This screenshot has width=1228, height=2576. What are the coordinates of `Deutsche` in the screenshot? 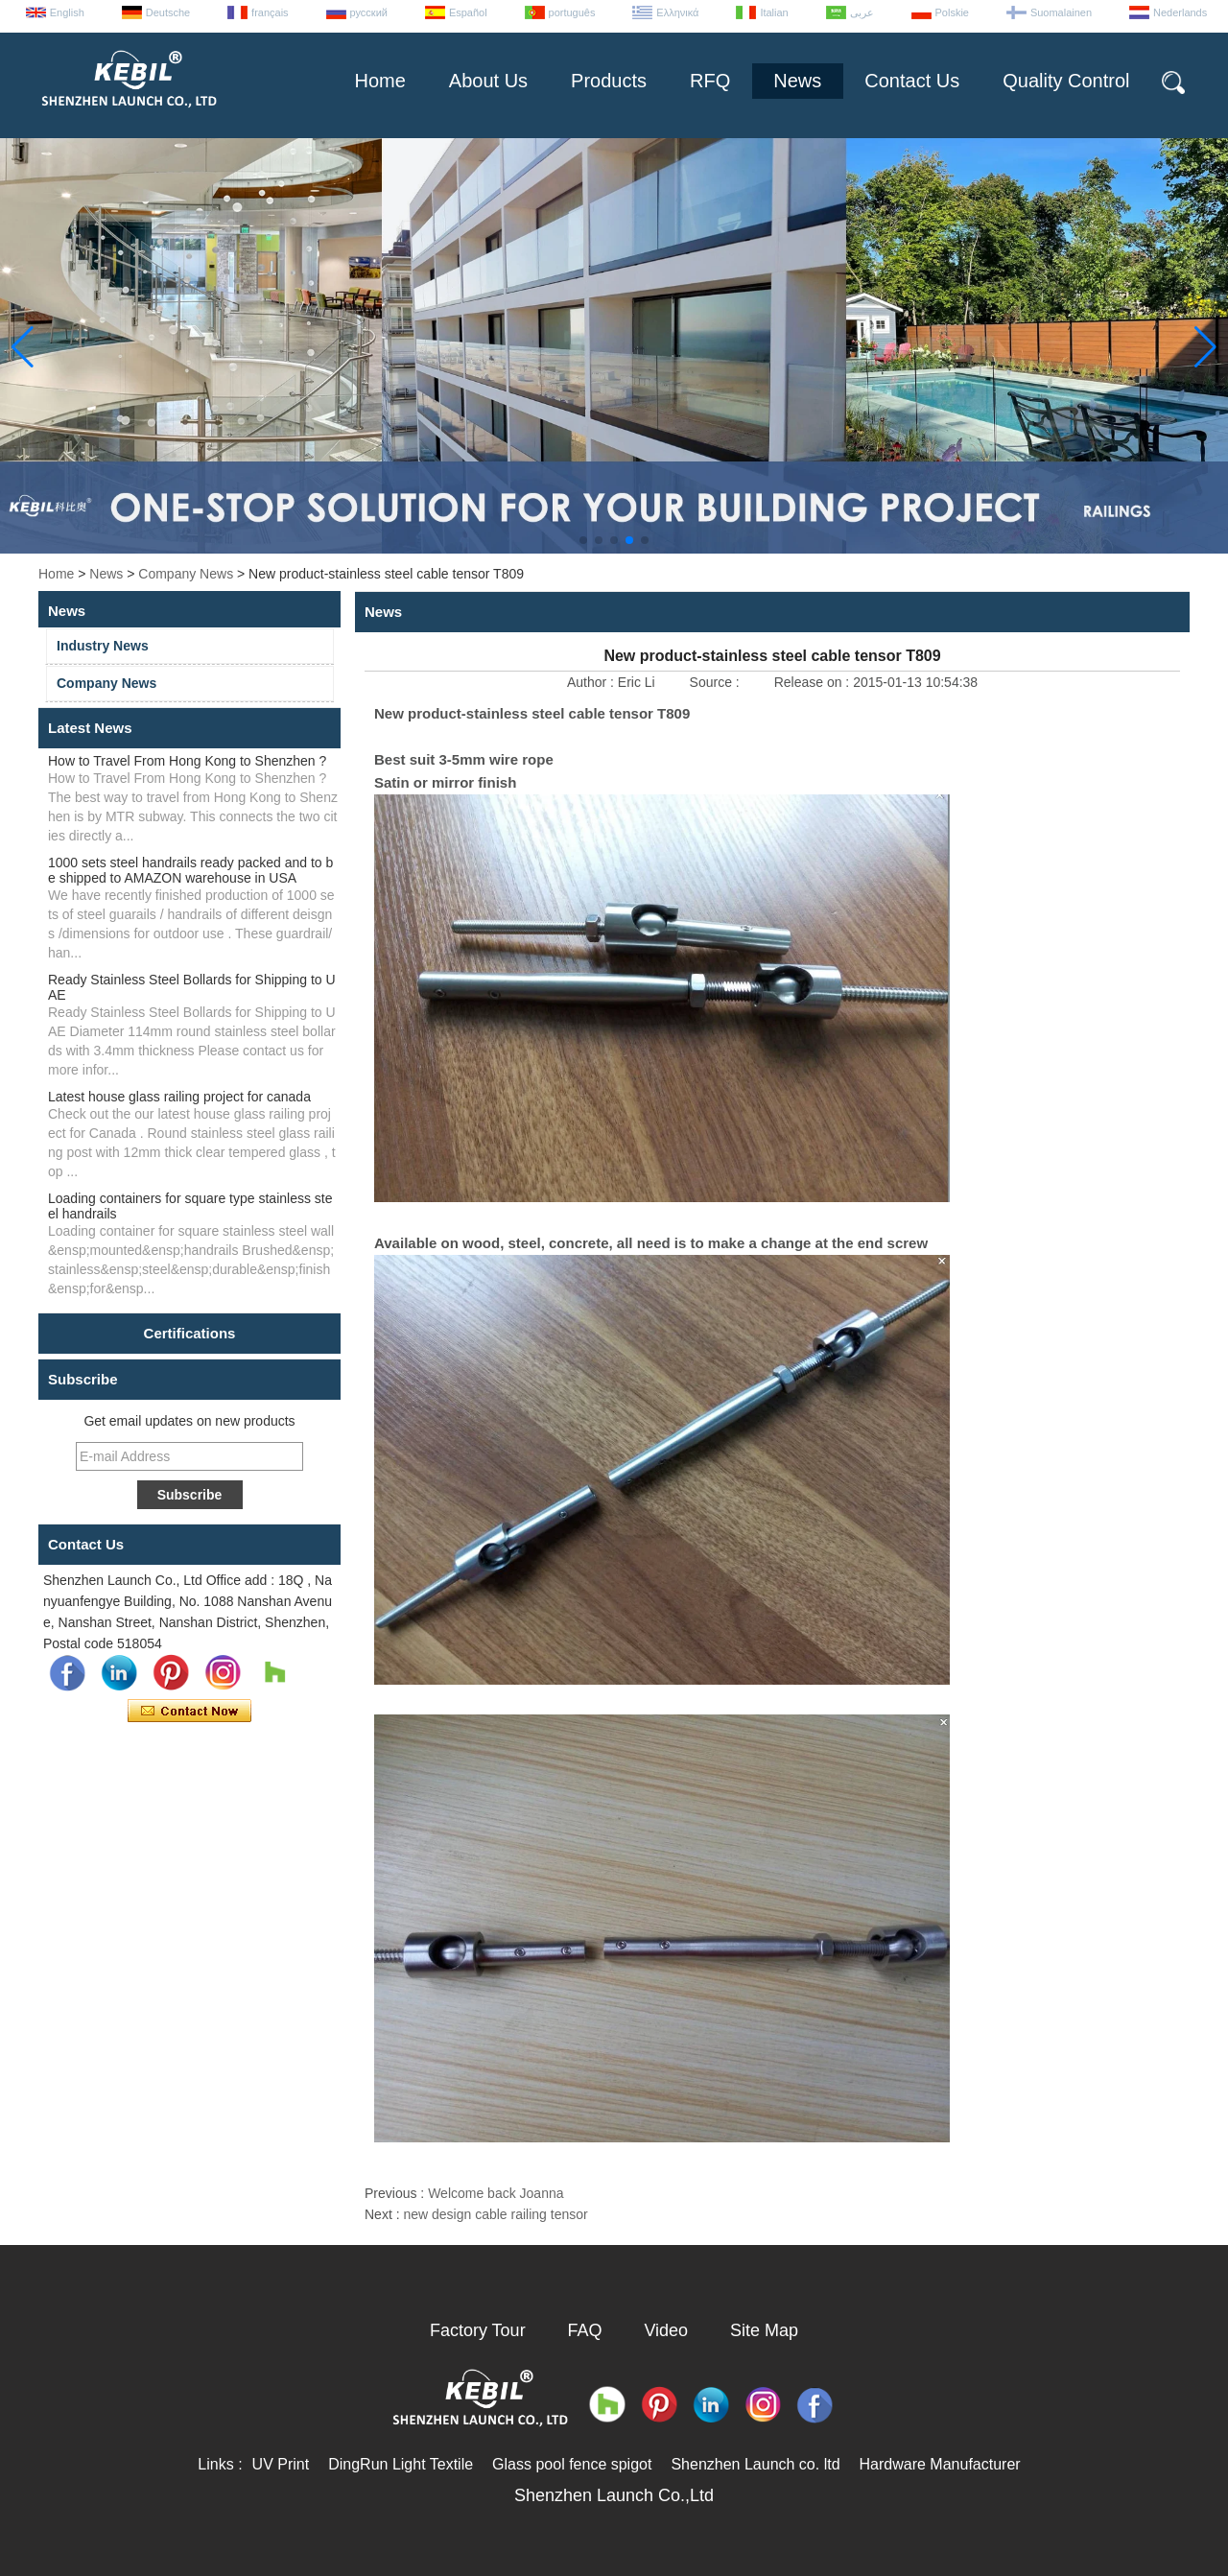 It's located at (168, 12).